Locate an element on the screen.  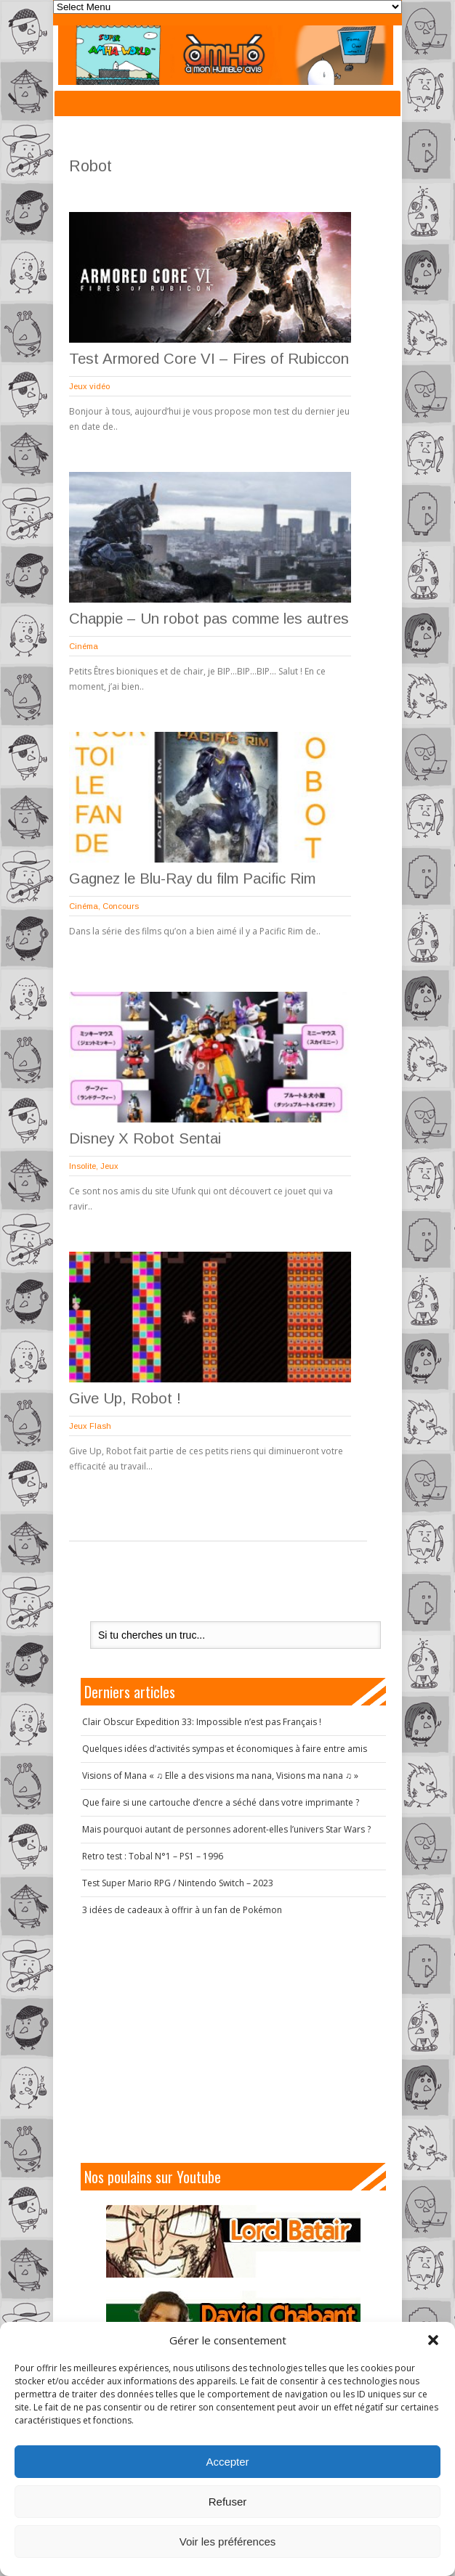
Concours is located at coordinates (120, 906).